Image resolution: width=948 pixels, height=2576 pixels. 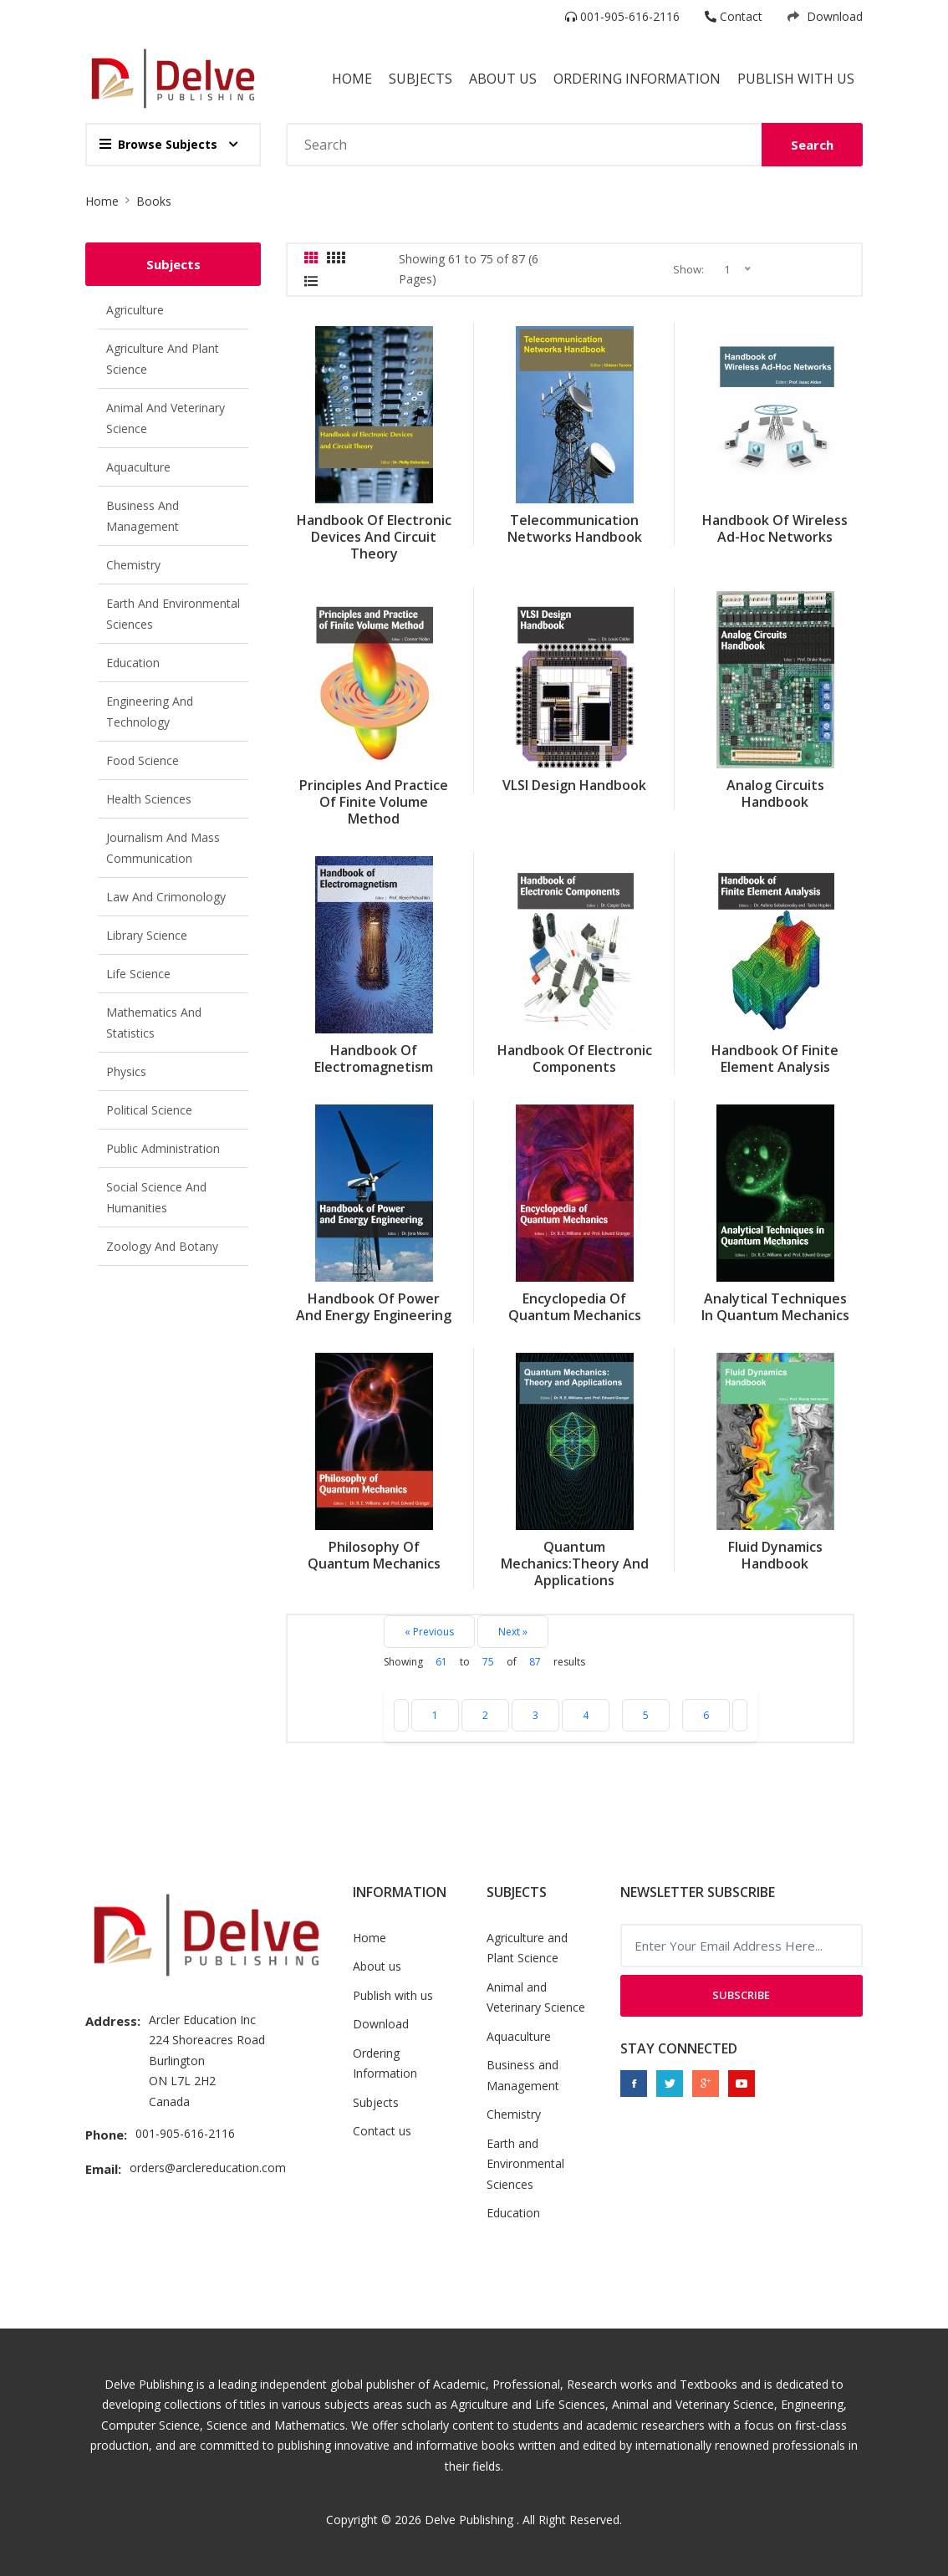 I want to click on Handbook of Wireless Ad-Hoc Networks, so click(x=775, y=528).